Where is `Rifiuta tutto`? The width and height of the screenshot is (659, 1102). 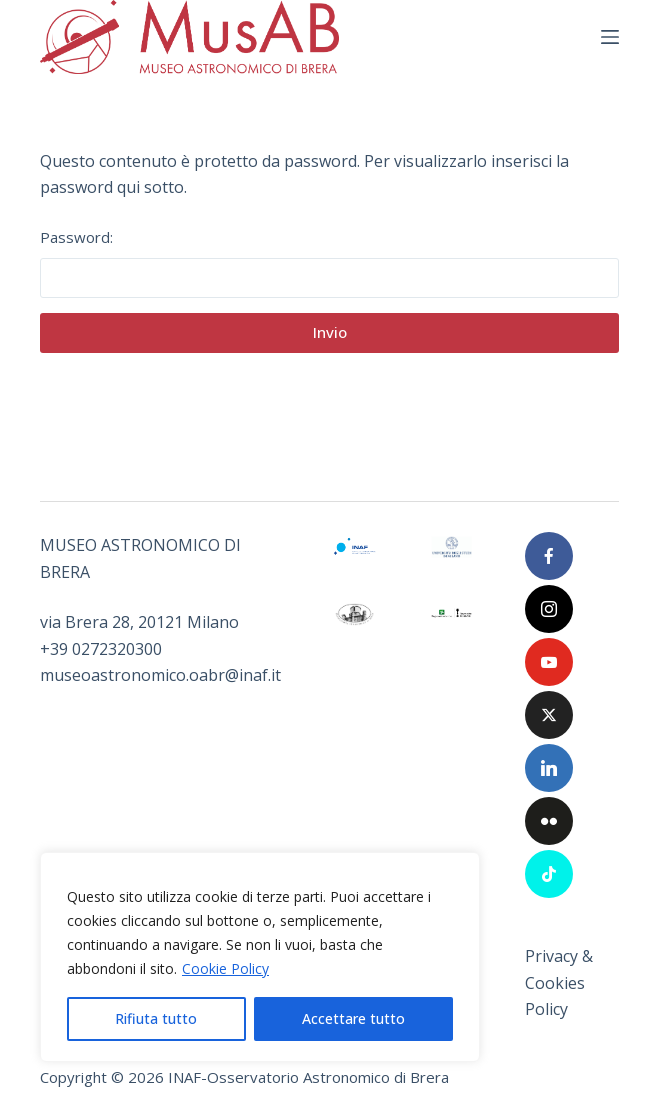
Rifiuta tutto is located at coordinates (156, 1018).